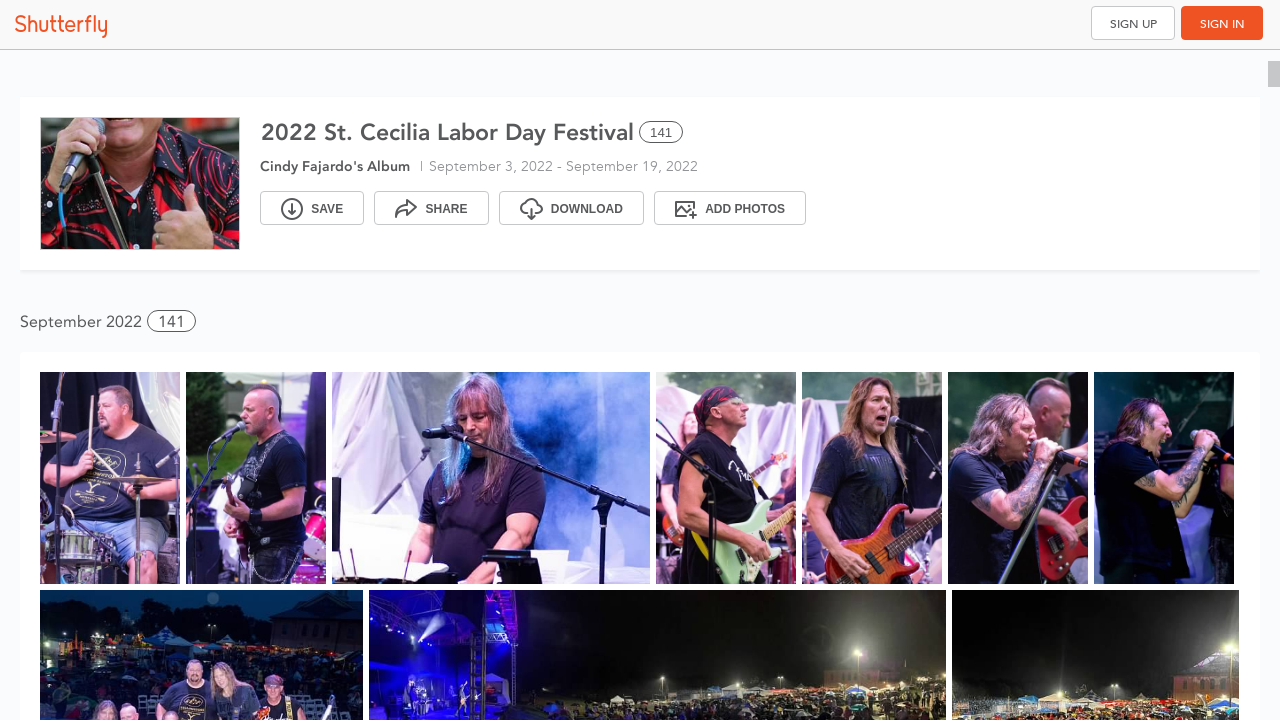  Describe the element at coordinates (312, 208) in the screenshot. I see `[Save]` at that location.